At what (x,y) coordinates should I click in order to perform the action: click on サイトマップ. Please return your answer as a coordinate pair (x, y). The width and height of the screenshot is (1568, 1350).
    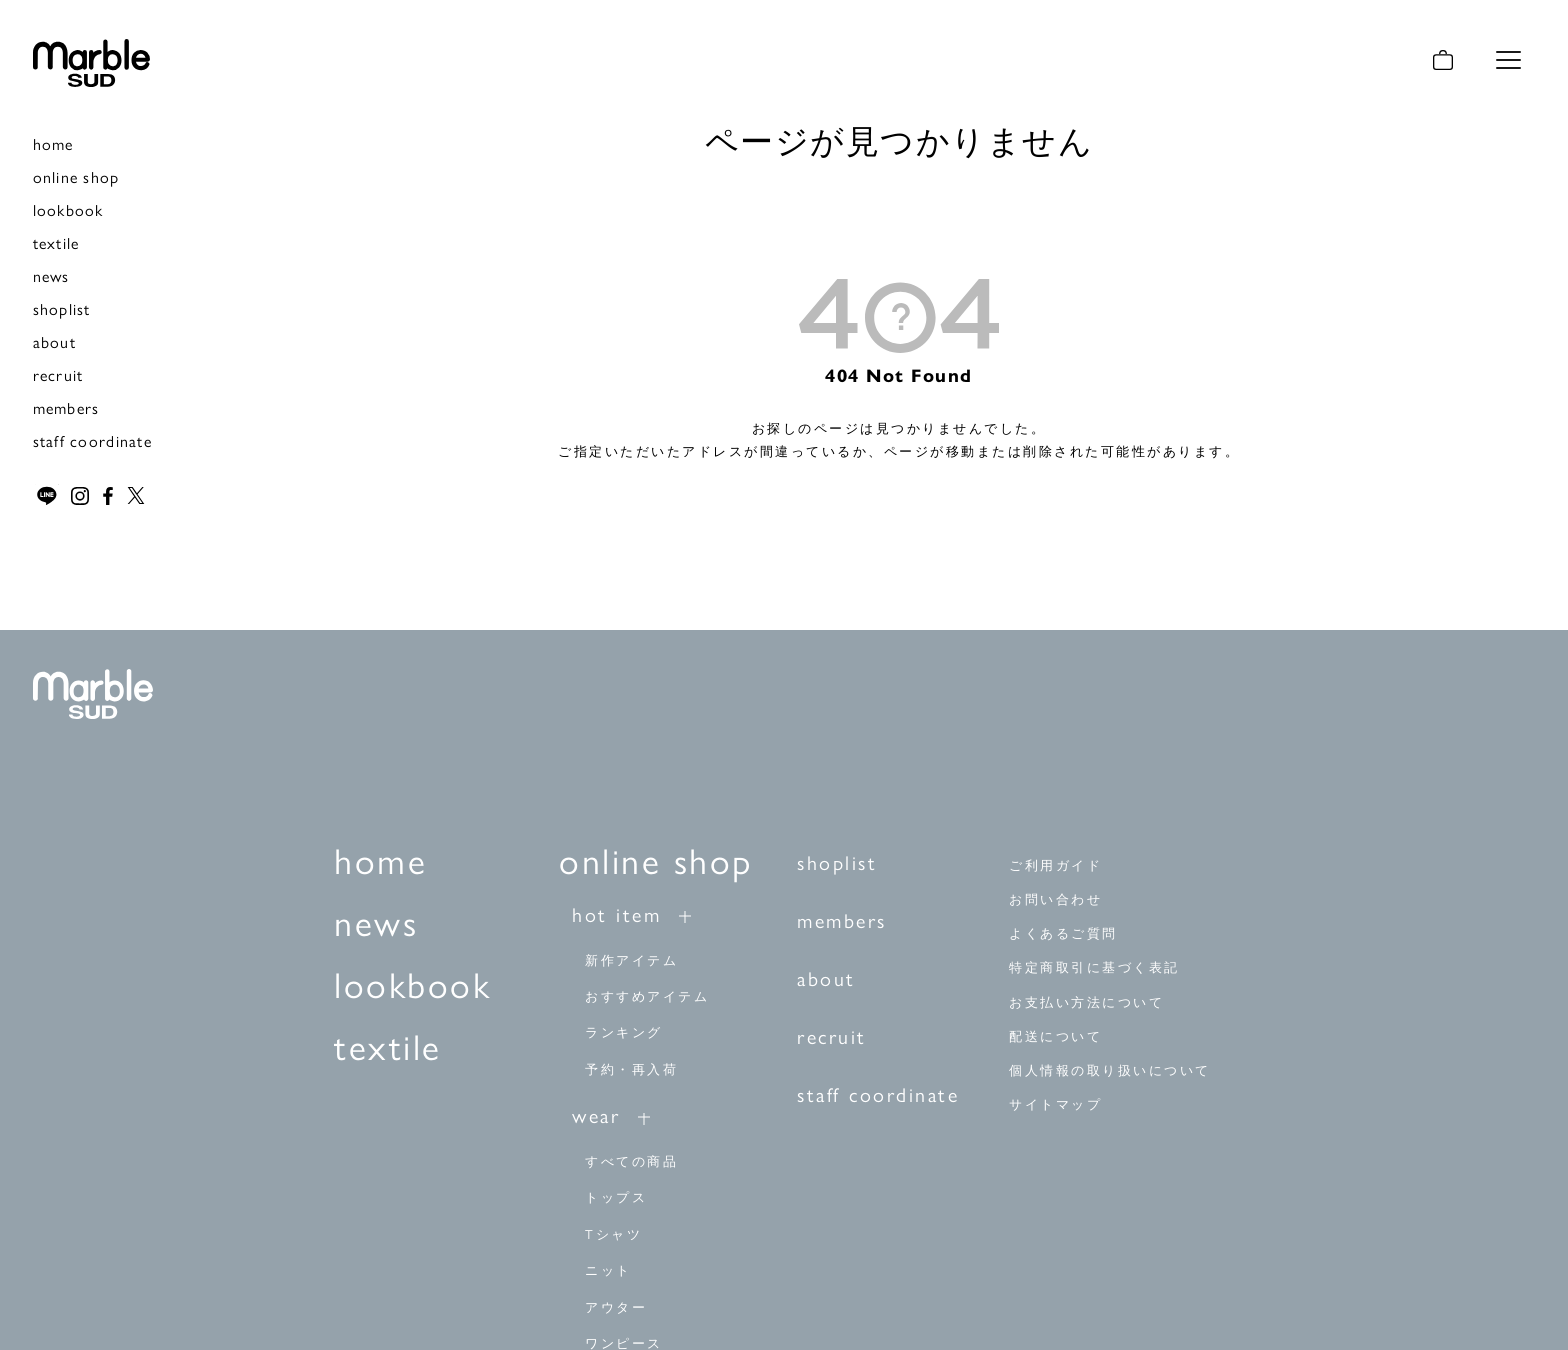
    Looking at the image, I should click on (1055, 1103).